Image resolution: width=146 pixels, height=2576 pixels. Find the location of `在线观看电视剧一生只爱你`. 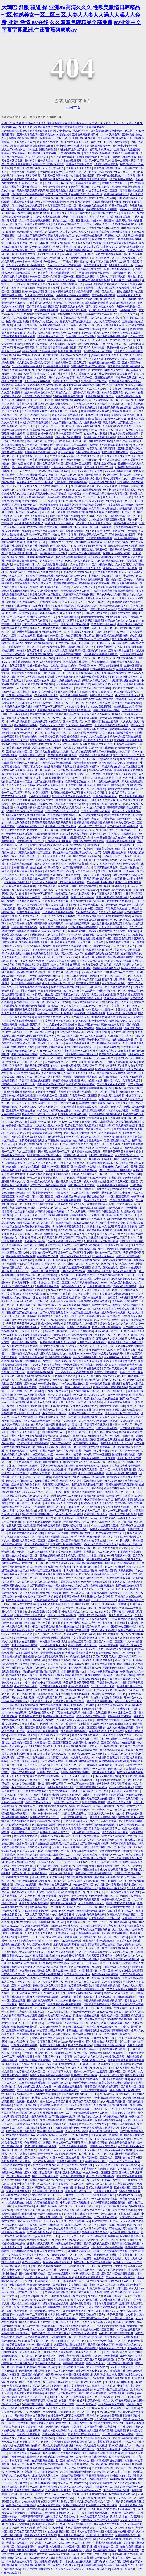

在线观看电视剧一生只爱你 is located at coordinates (45, 1907).